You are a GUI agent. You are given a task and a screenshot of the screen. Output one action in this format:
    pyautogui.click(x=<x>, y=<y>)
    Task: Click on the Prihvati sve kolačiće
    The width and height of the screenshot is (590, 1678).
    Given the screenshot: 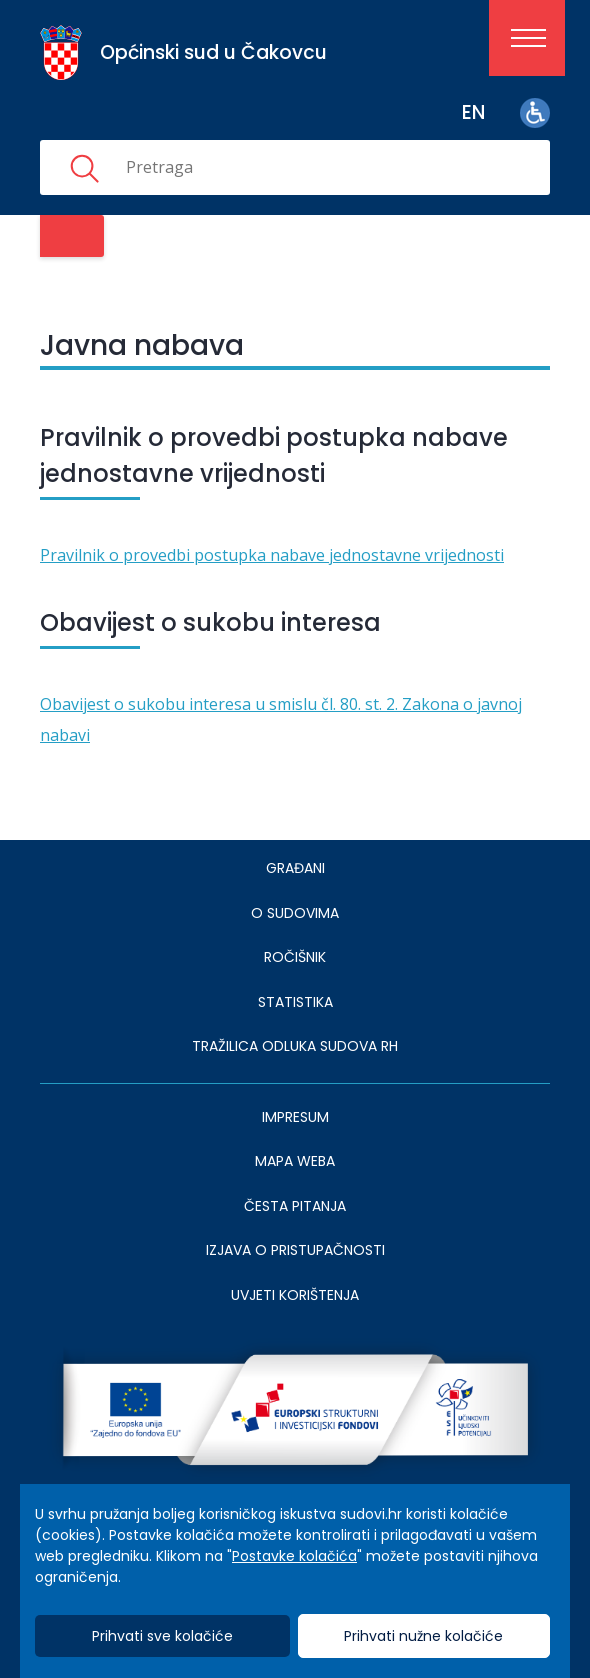 What is the action you would take?
    pyautogui.click(x=162, y=1636)
    